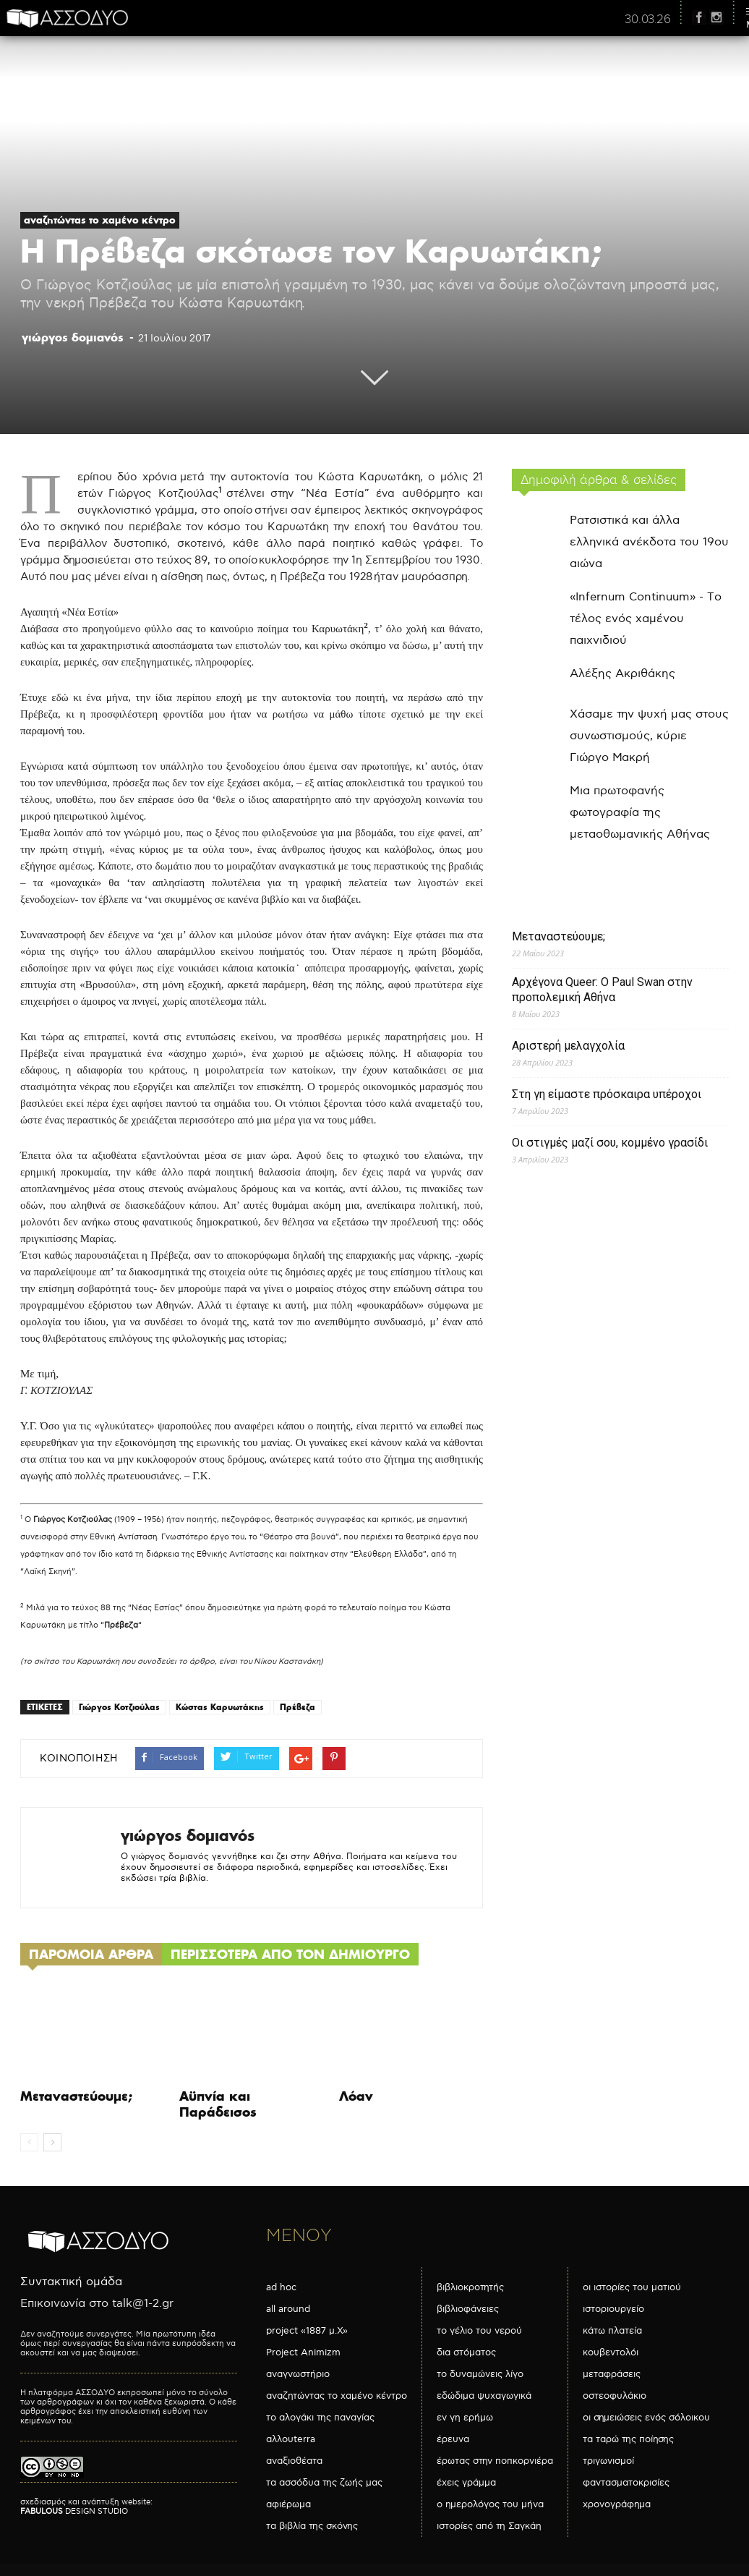  I want to click on ad hoc, so click(281, 2287).